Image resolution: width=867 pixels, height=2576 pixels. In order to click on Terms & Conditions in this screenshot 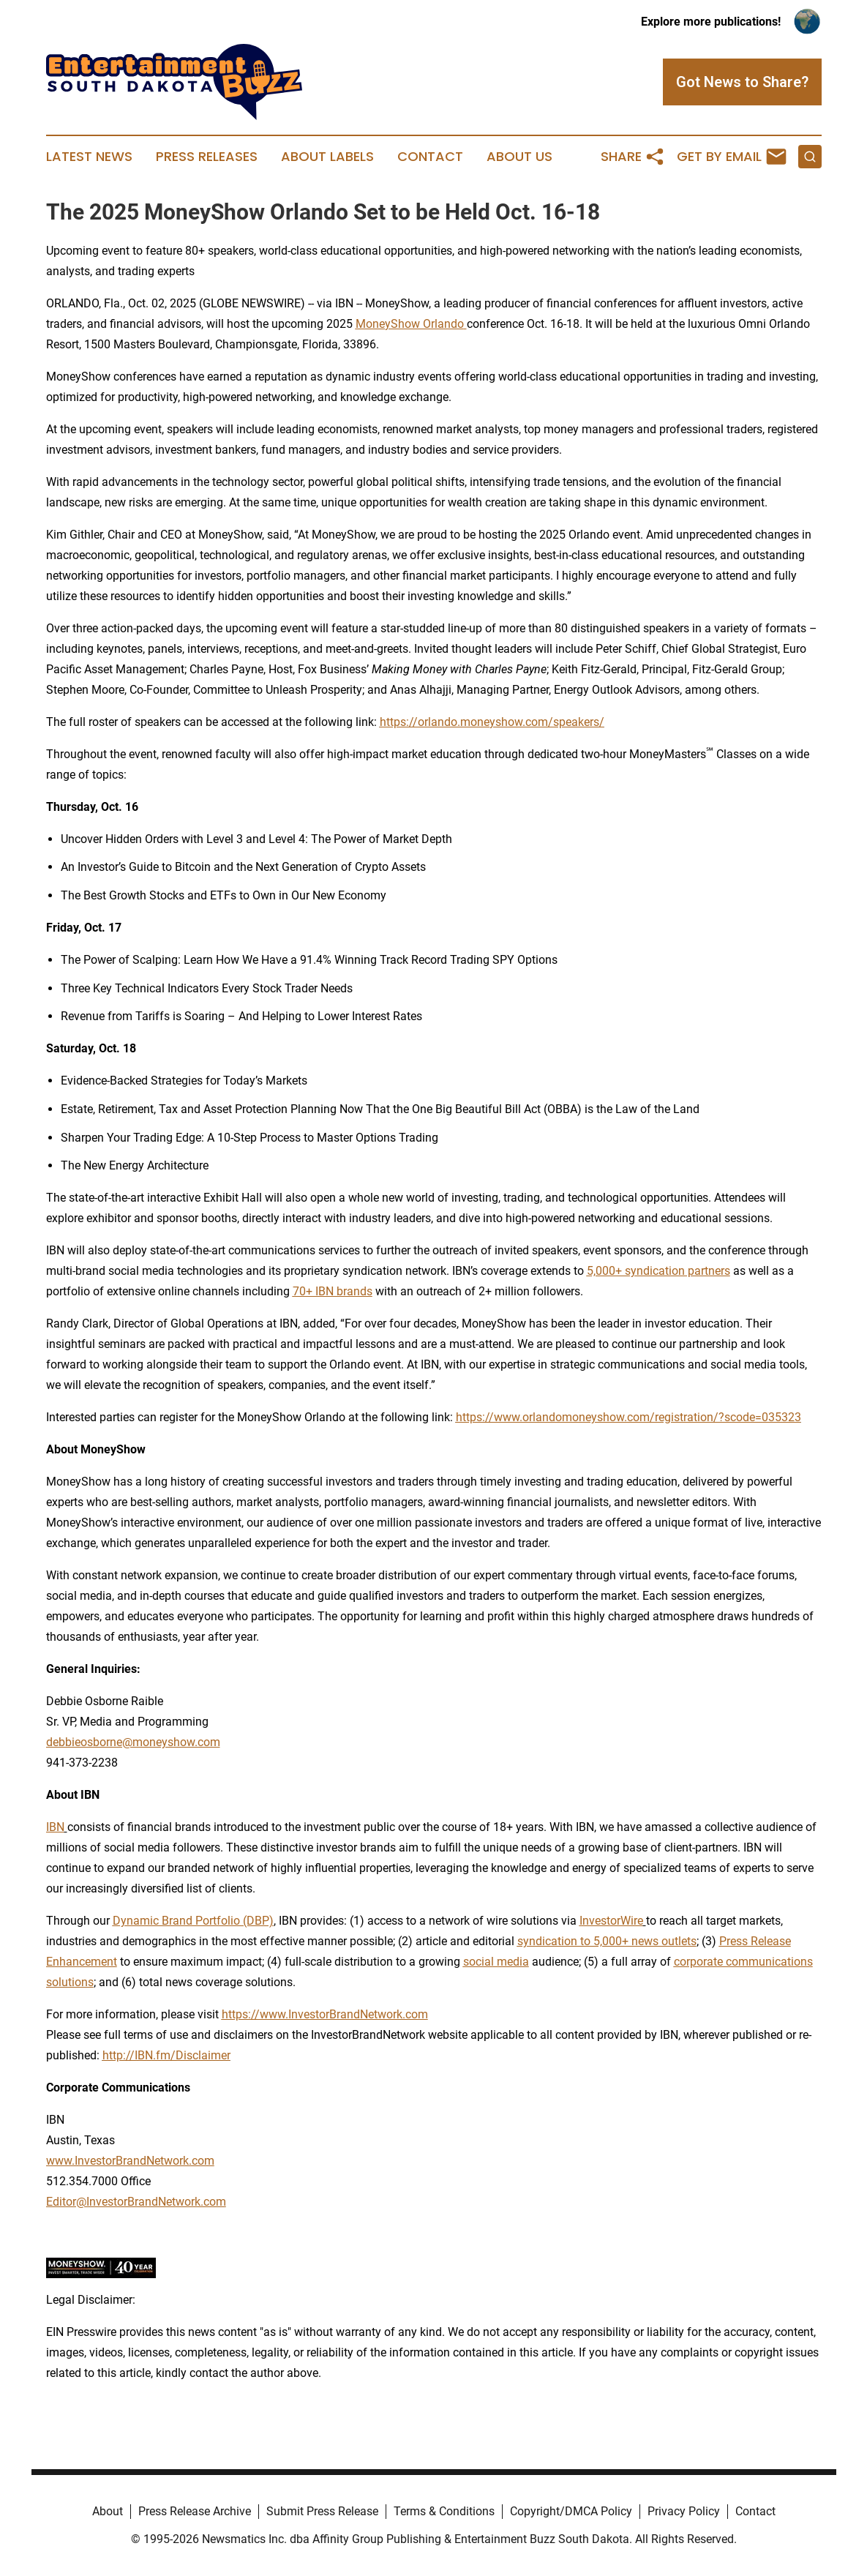, I will do `click(444, 2511)`.